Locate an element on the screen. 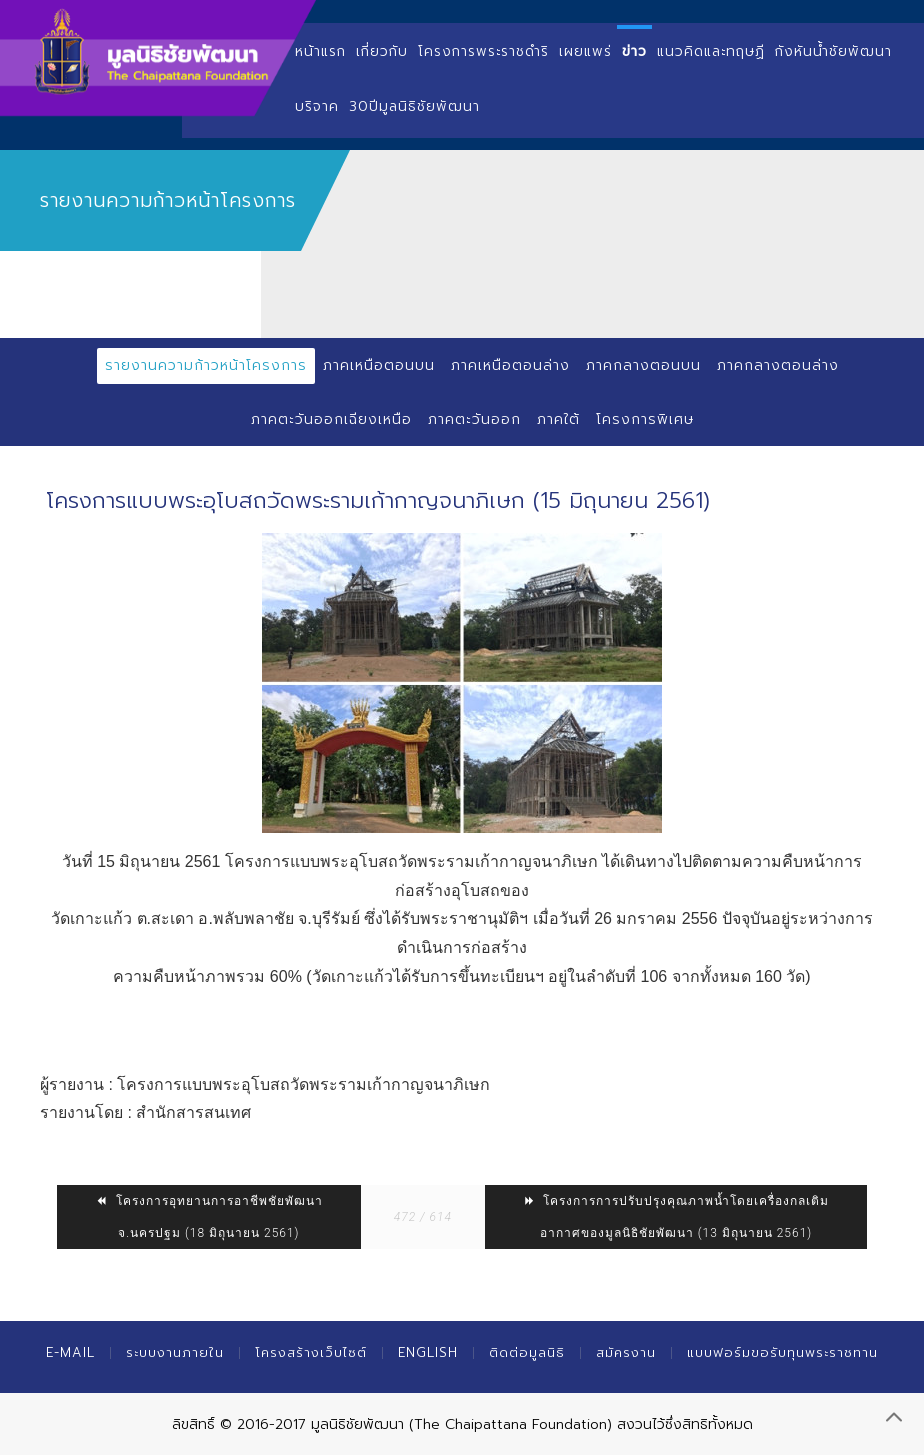 This screenshot has height=1455, width=924. ภาคเหนือตอนบน is located at coordinates (379, 365).